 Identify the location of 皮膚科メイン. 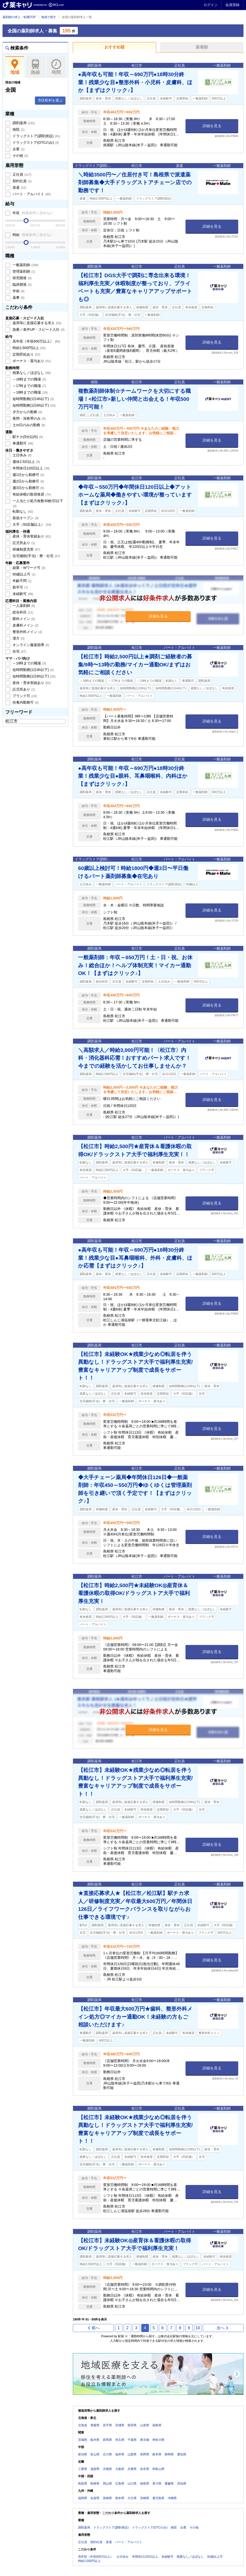
(25, 625).